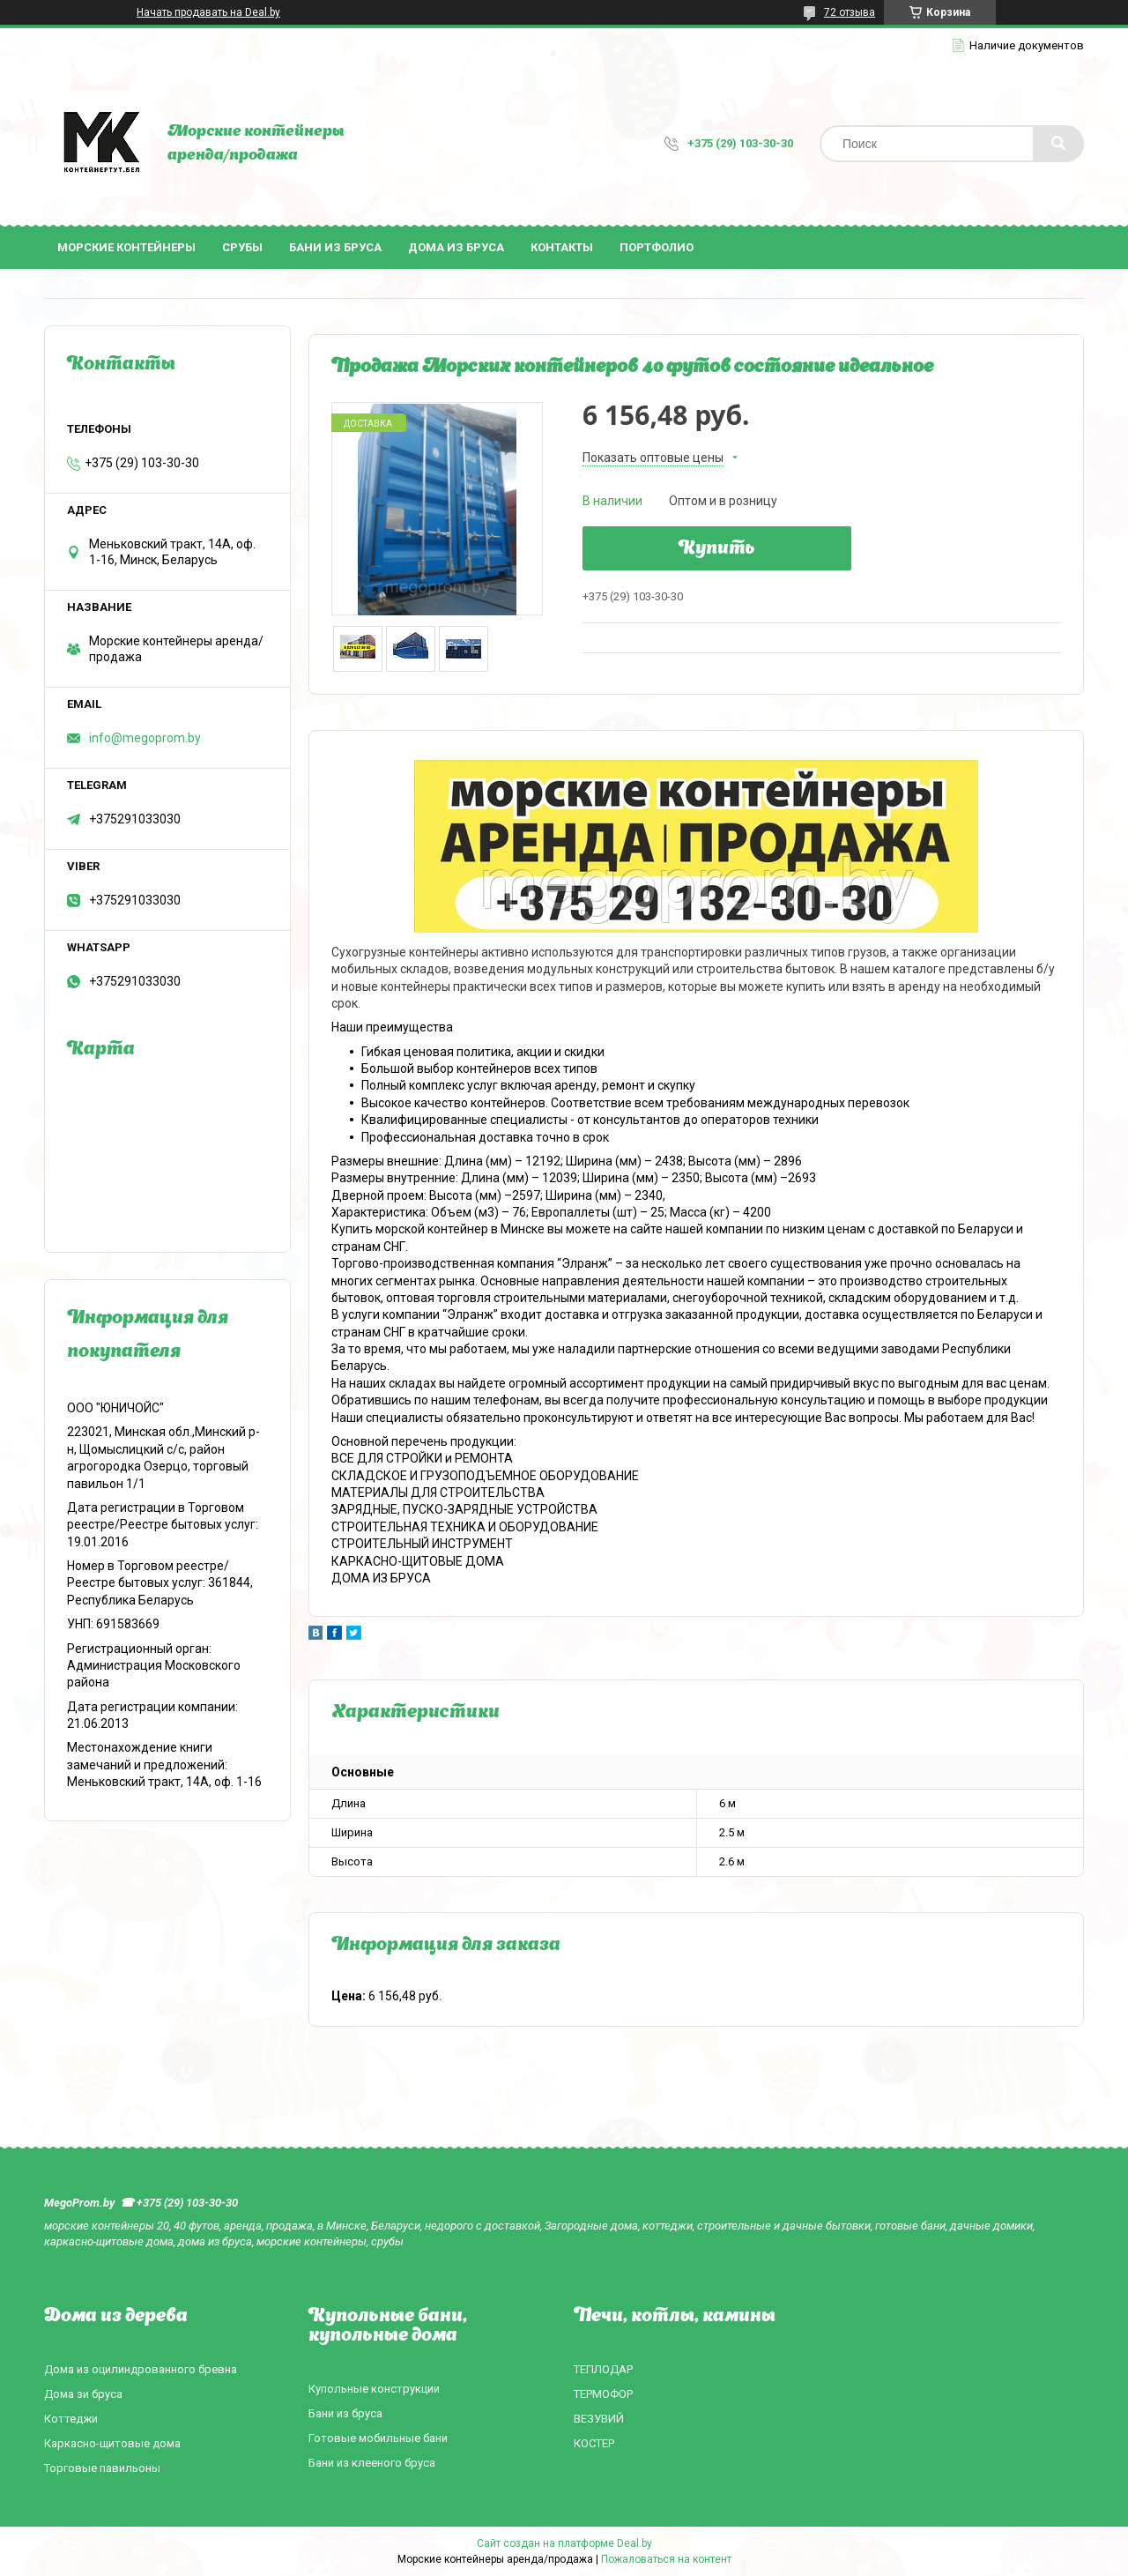  What do you see at coordinates (456, 247) in the screenshot?
I see `Дома из бруса` at bounding box center [456, 247].